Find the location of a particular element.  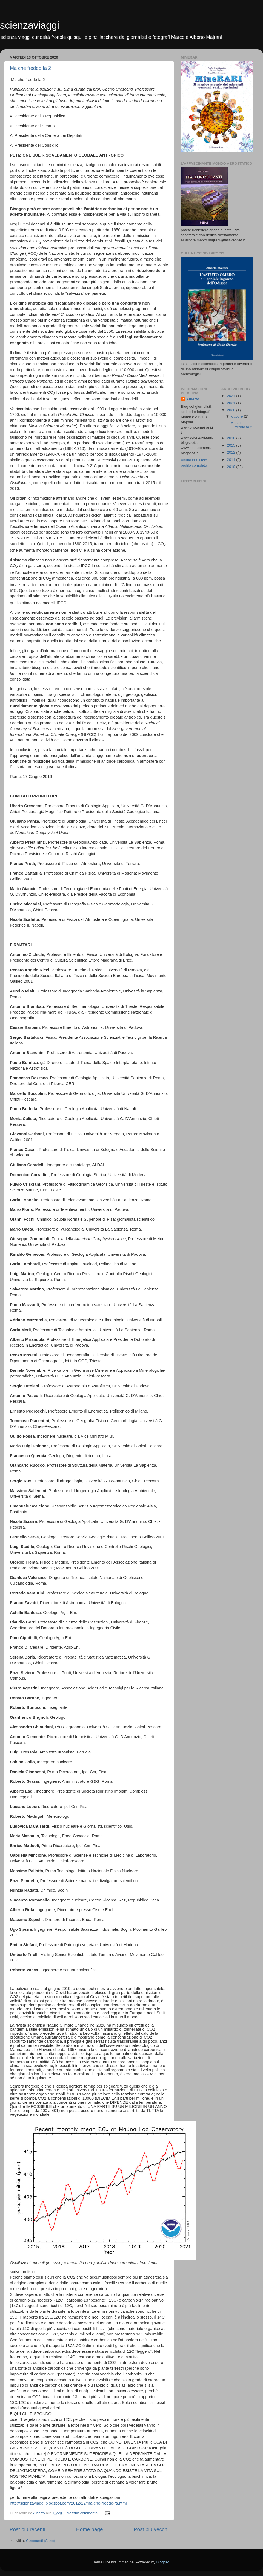

2011 is located at coordinates (231, 460).